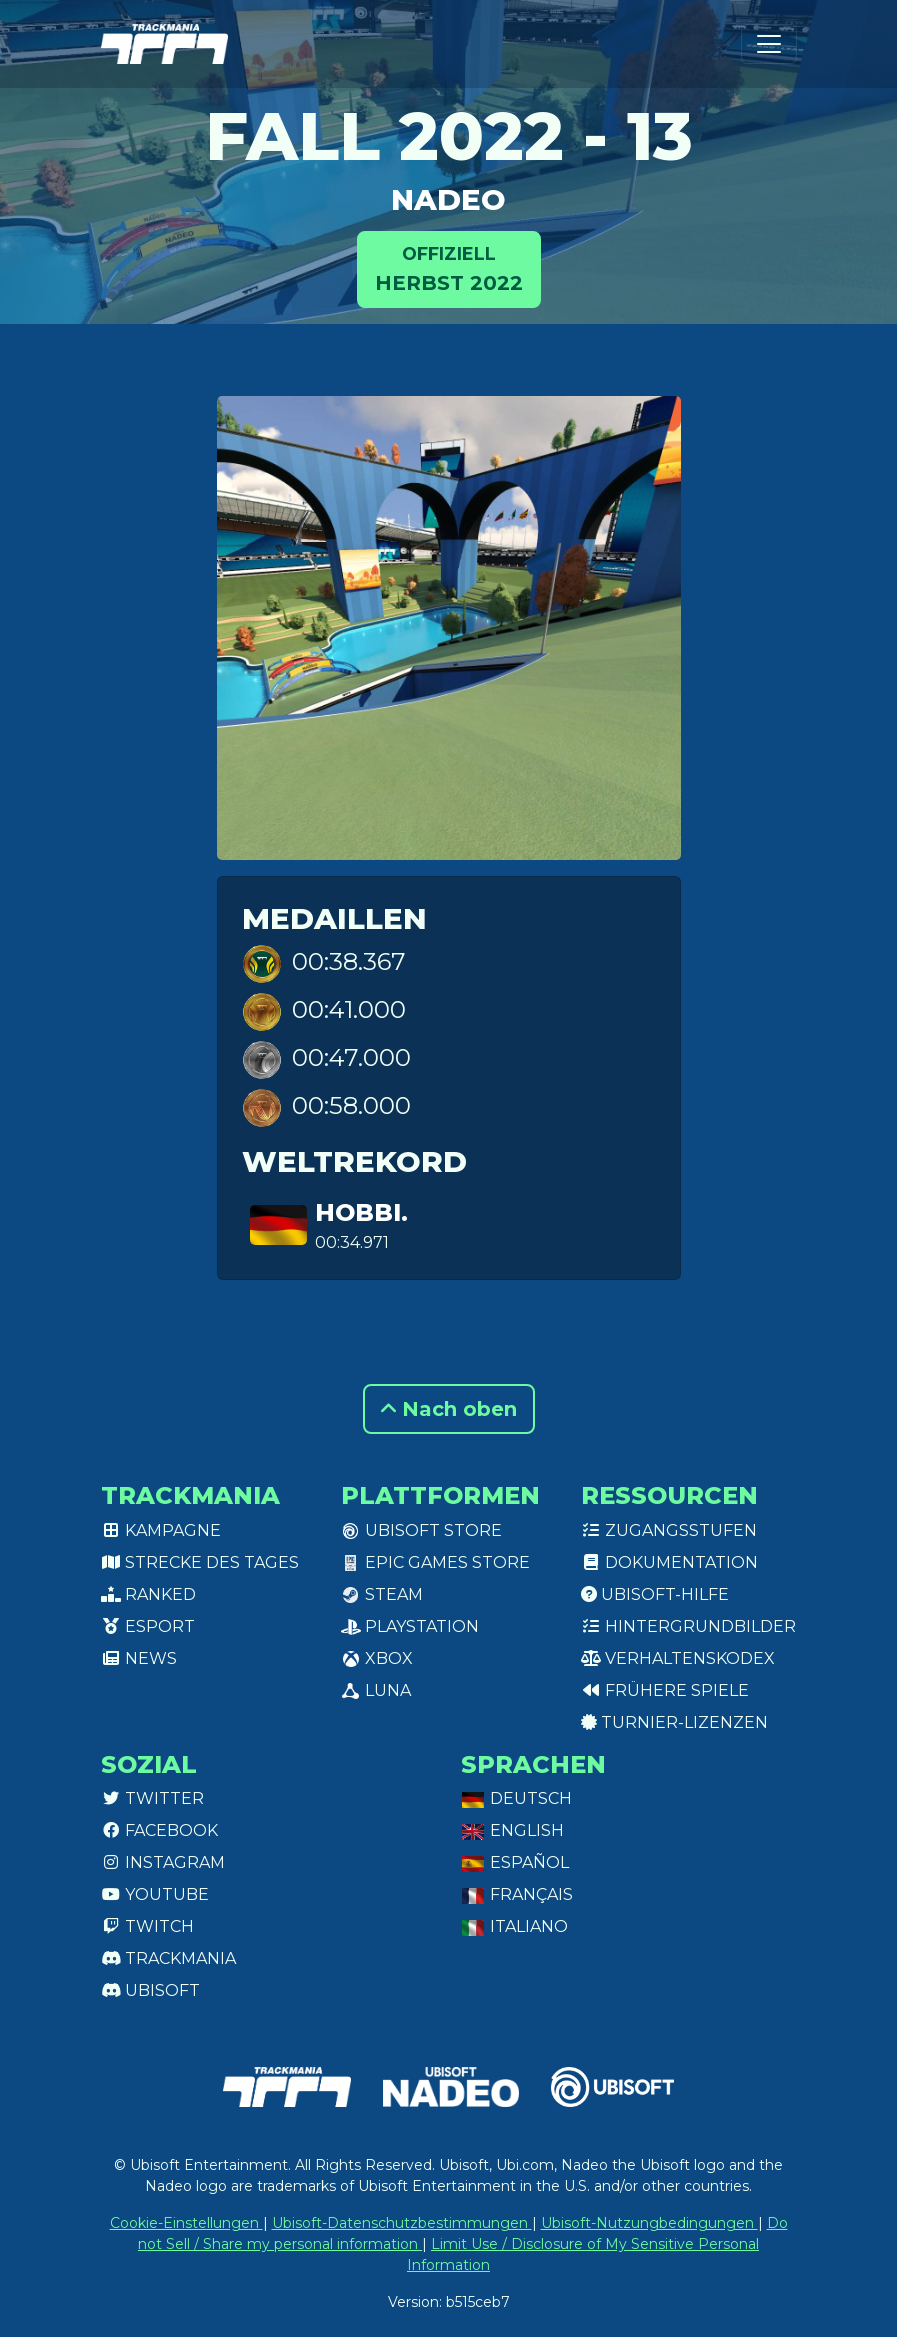  Describe the element at coordinates (517, 1894) in the screenshot. I see `Français` at that location.